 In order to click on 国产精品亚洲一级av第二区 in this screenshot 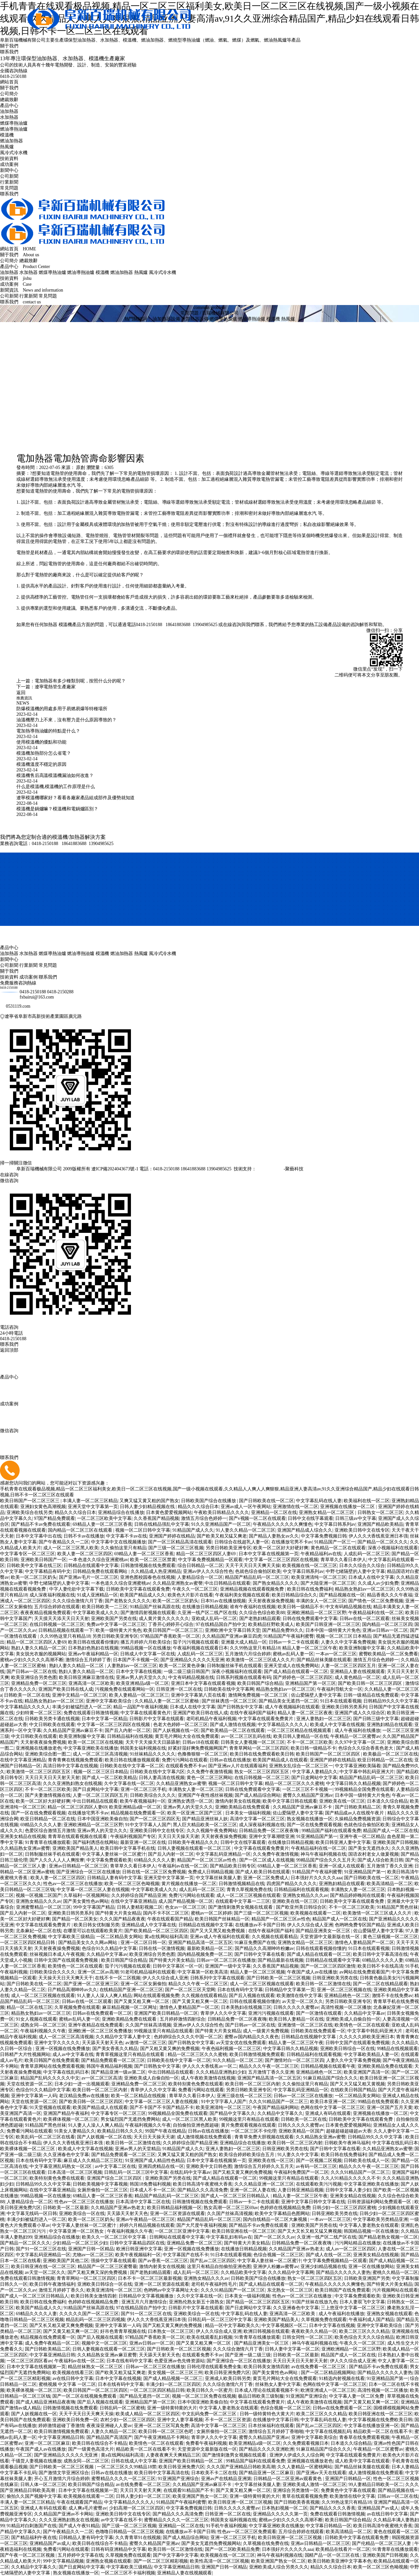, I will do `click(118, 2072)`.